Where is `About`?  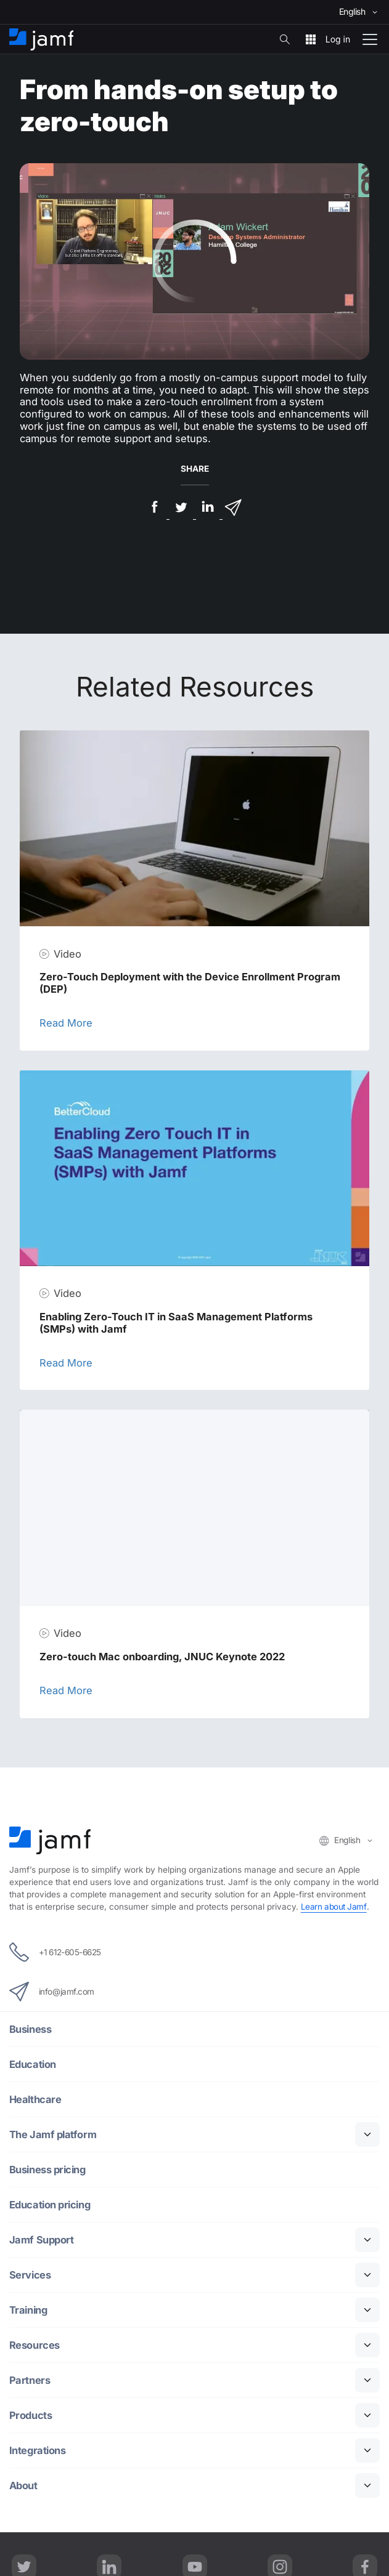
About is located at coordinates (23, 2486).